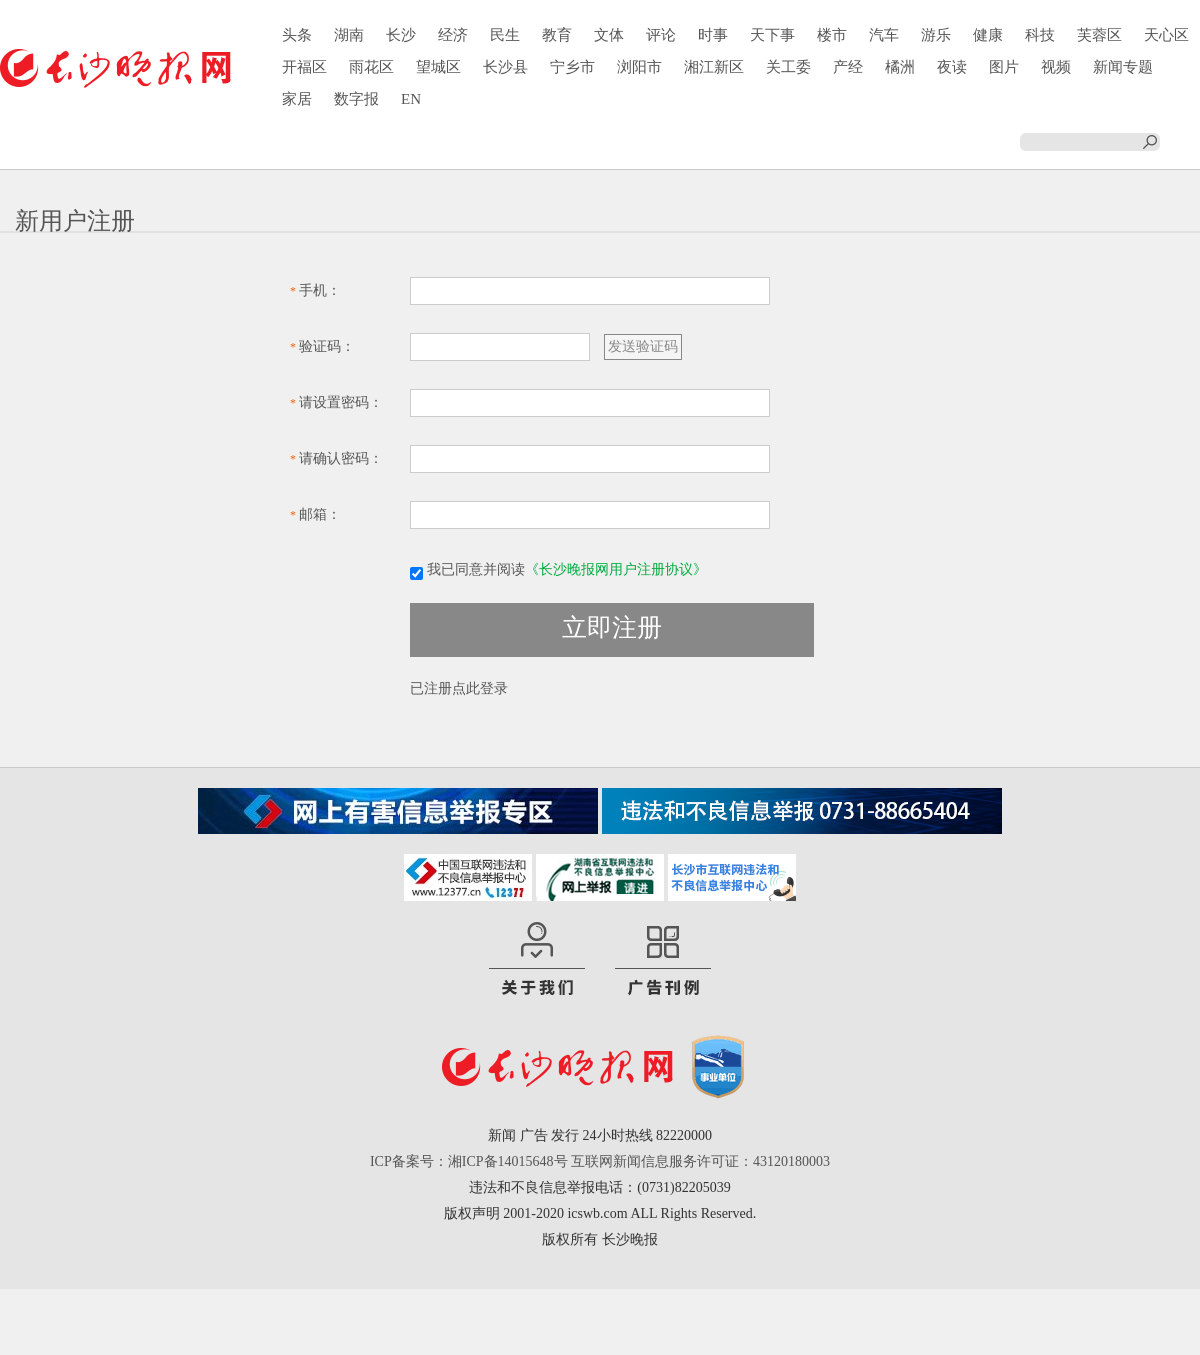 Image resolution: width=1200 pixels, height=1355 pixels. I want to click on 长沙县, so click(505, 67).